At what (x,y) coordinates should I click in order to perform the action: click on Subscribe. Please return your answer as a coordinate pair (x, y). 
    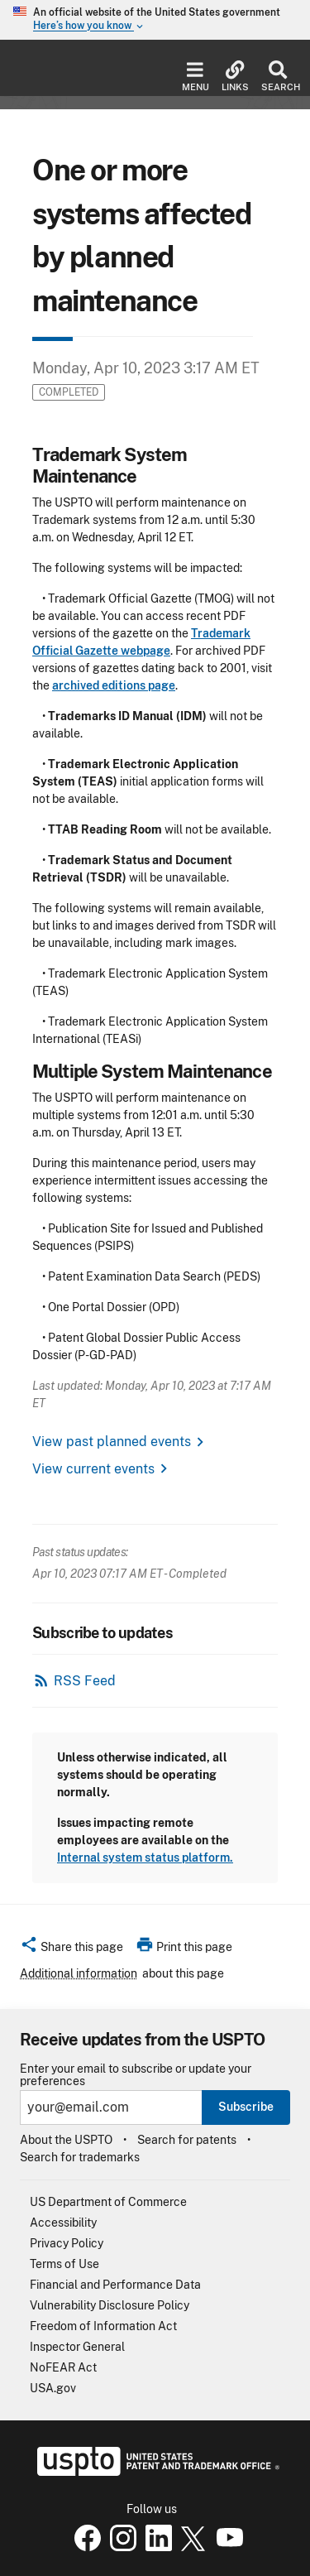
    Looking at the image, I should click on (246, 2106).